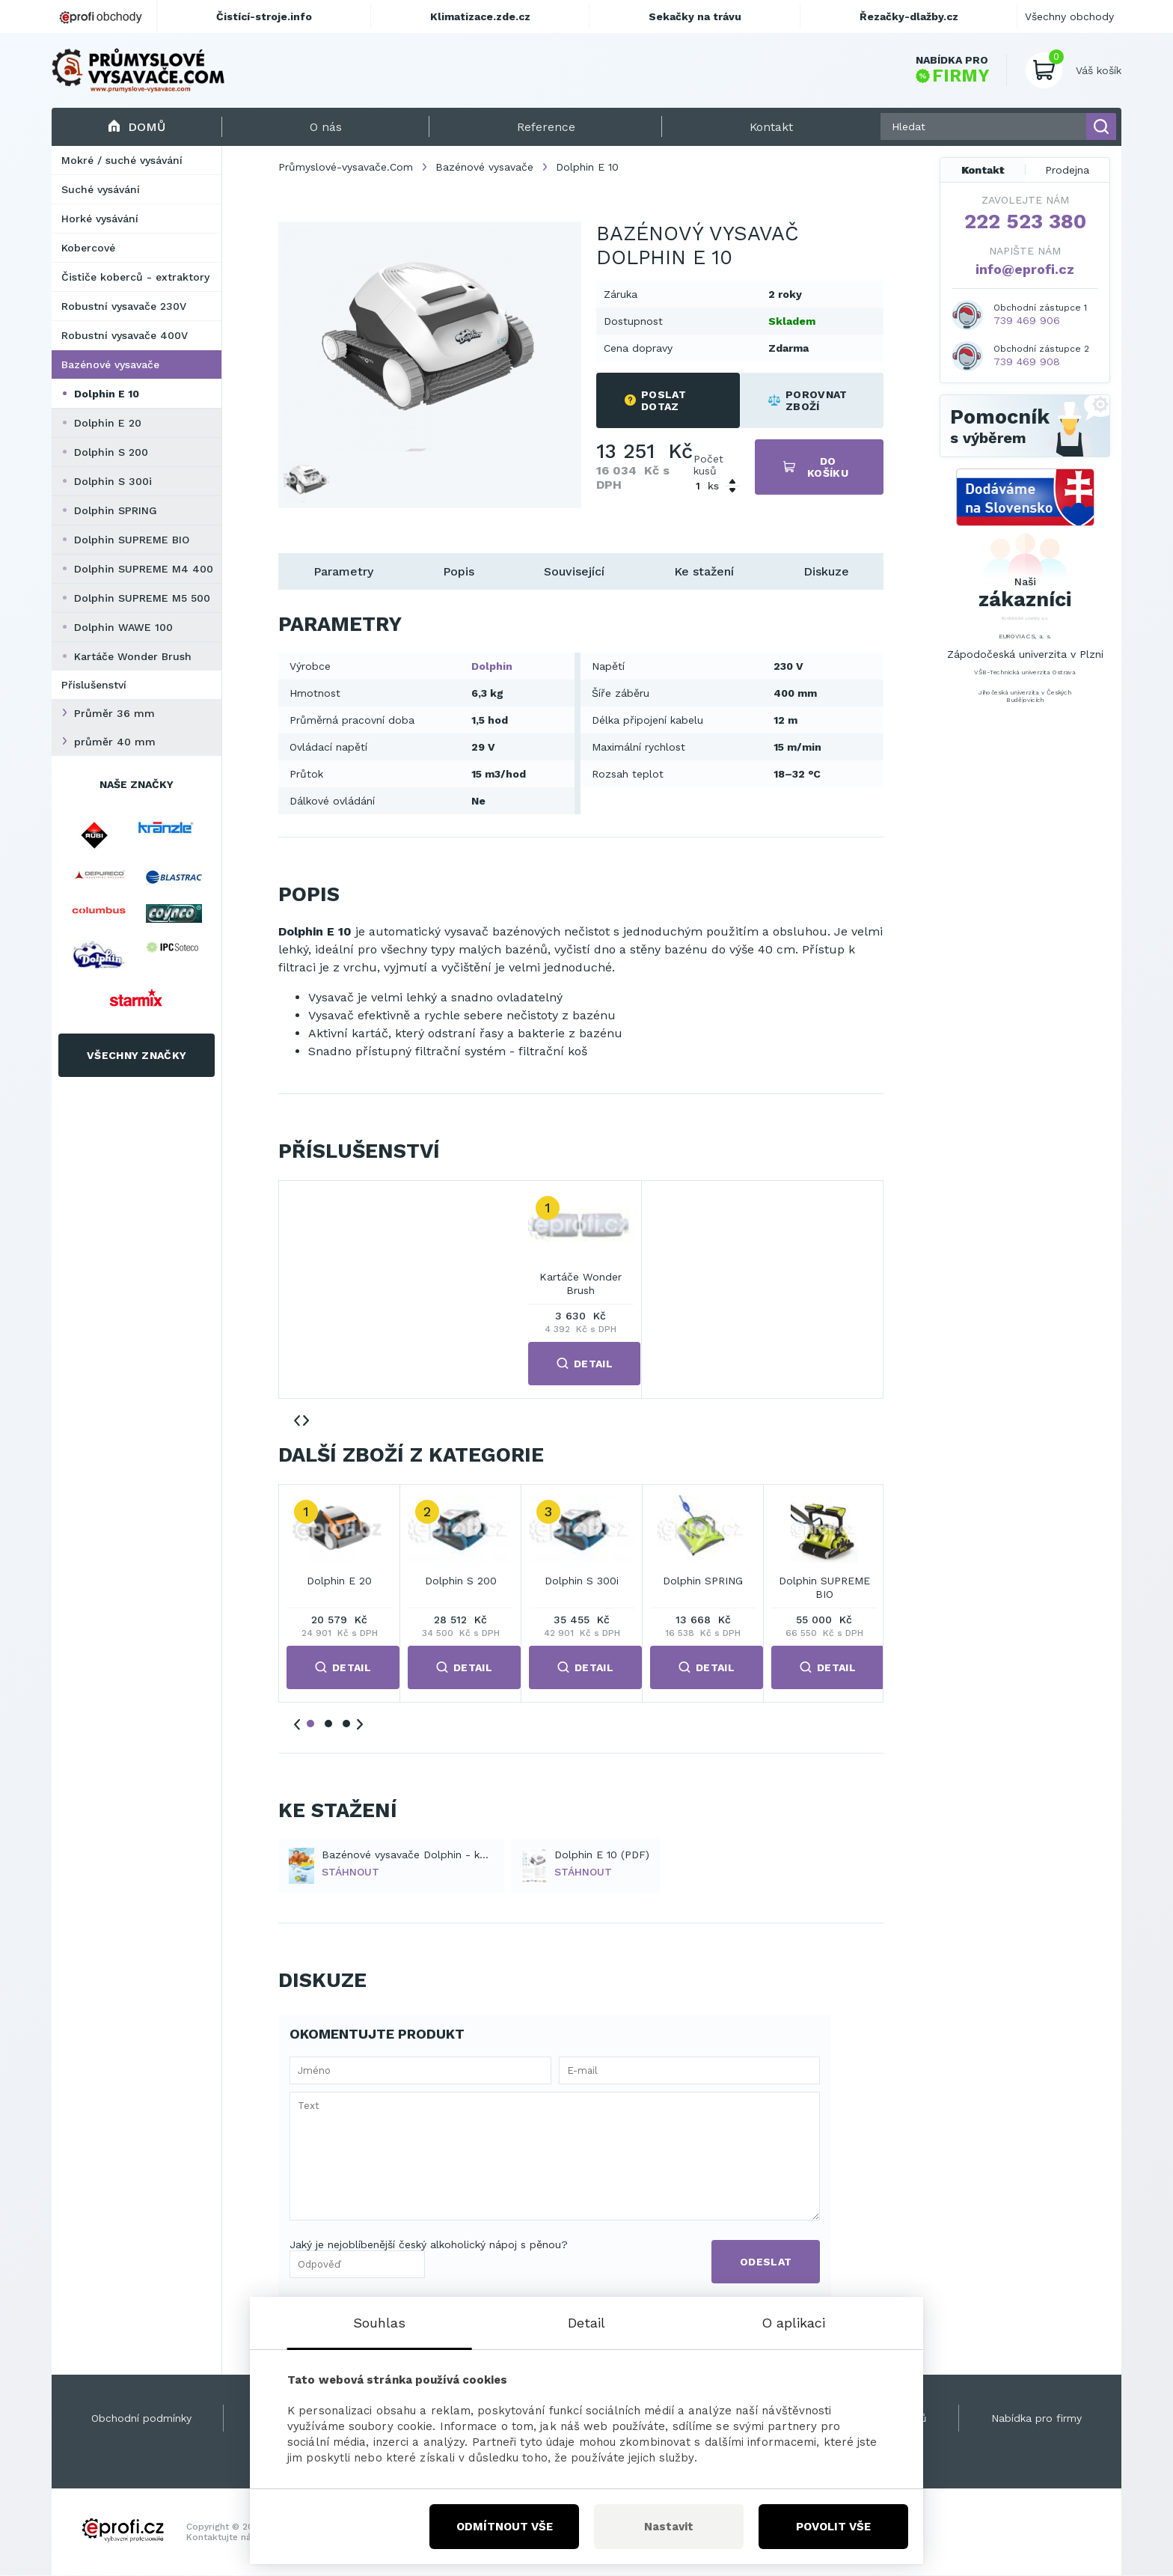  Describe the element at coordinates (123, 627) in the screenshot. I see `Dolphin WAWE 100` at that location.